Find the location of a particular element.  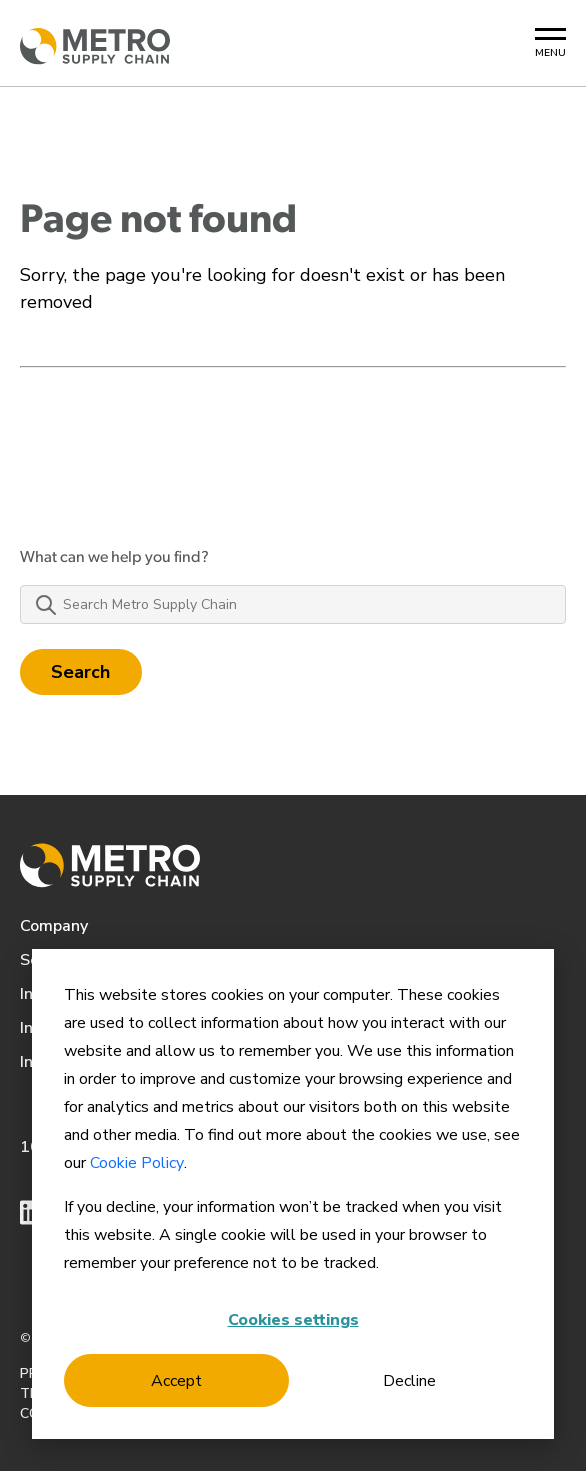

[dialog] is located at coordinates (293, 1194).